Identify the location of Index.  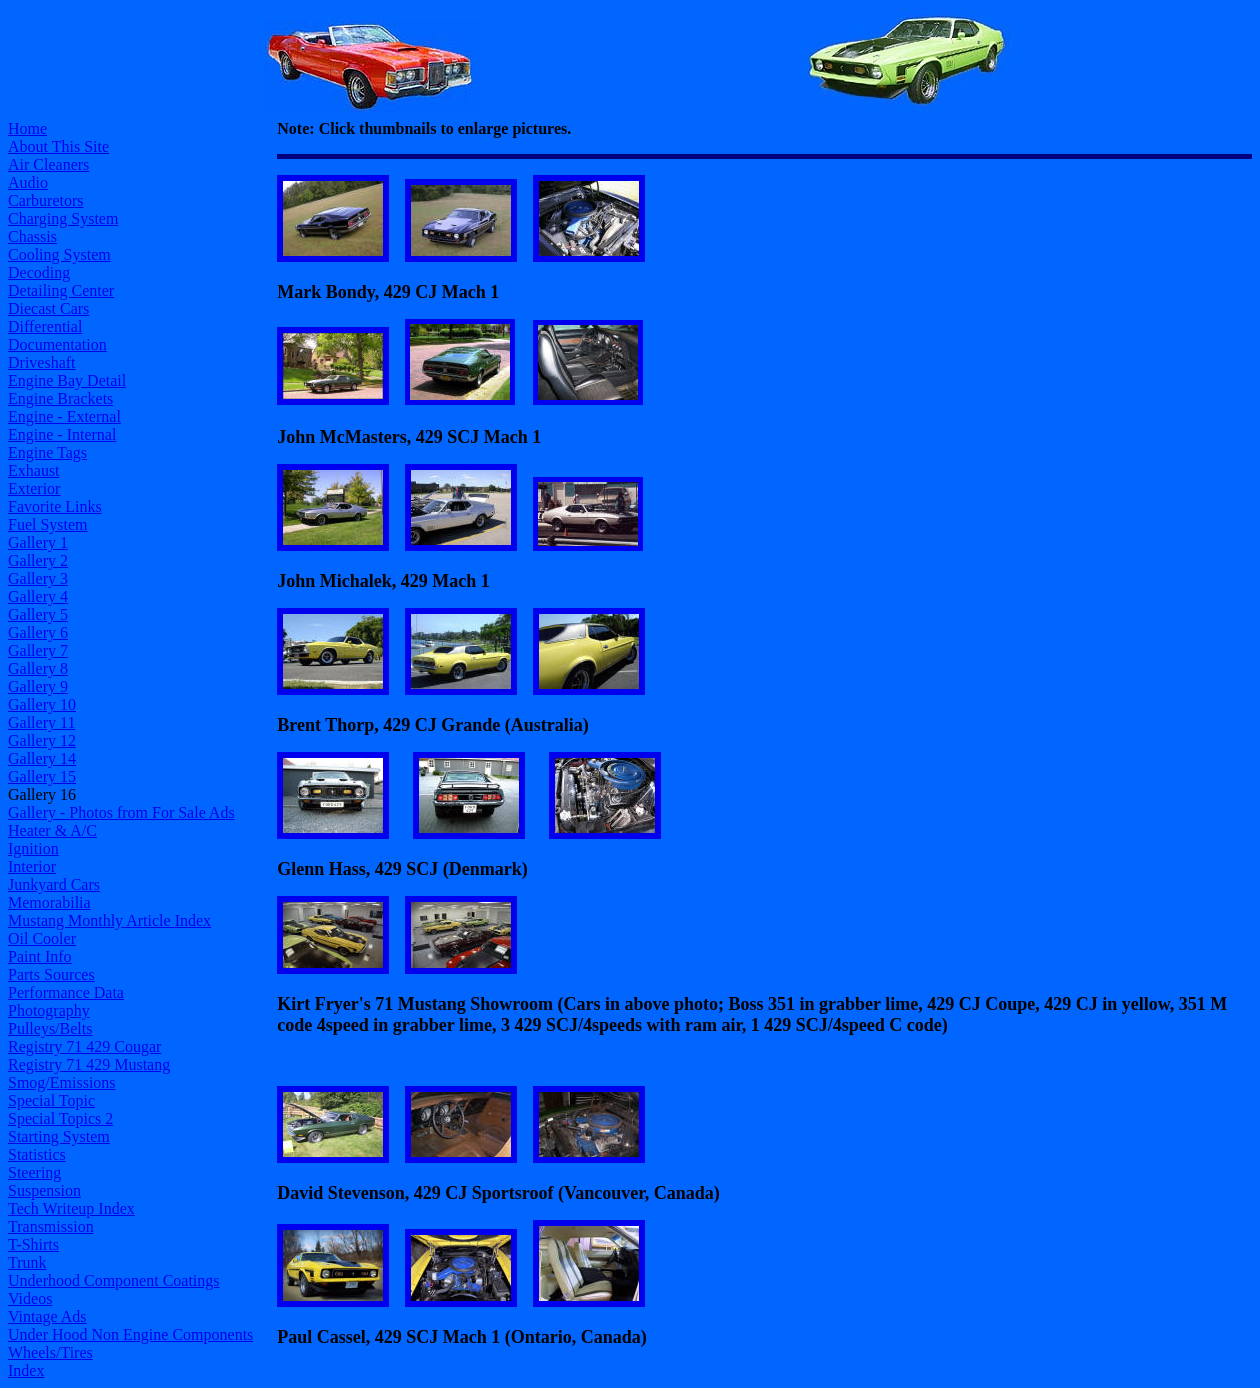
(26, 1370).